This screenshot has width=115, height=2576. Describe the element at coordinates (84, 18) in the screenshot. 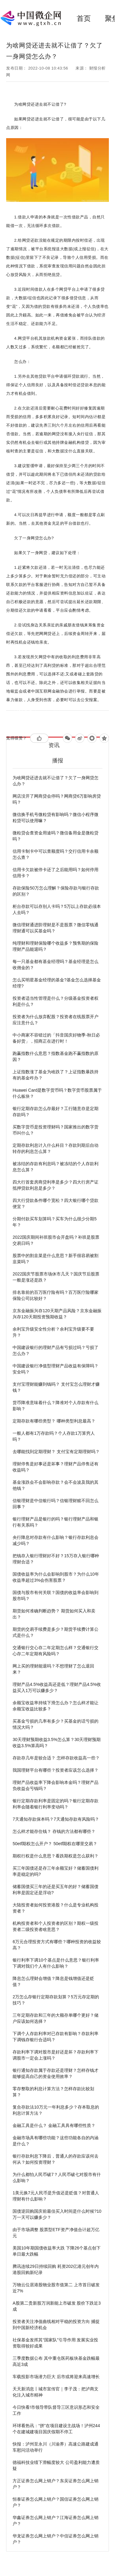

I see `首页` at that location.